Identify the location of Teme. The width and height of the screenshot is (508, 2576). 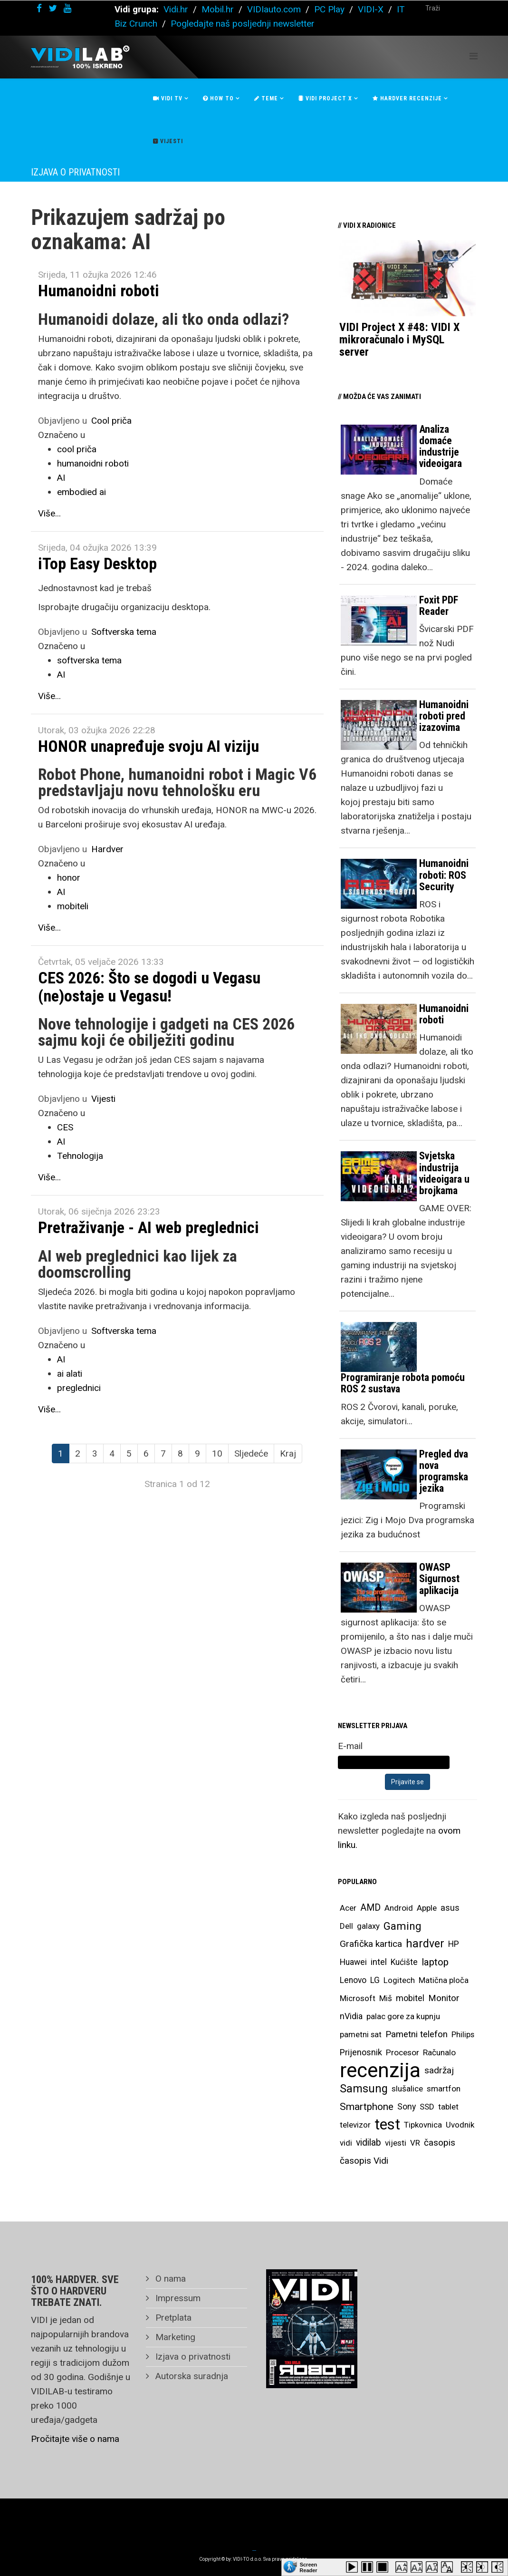
(266, 98).